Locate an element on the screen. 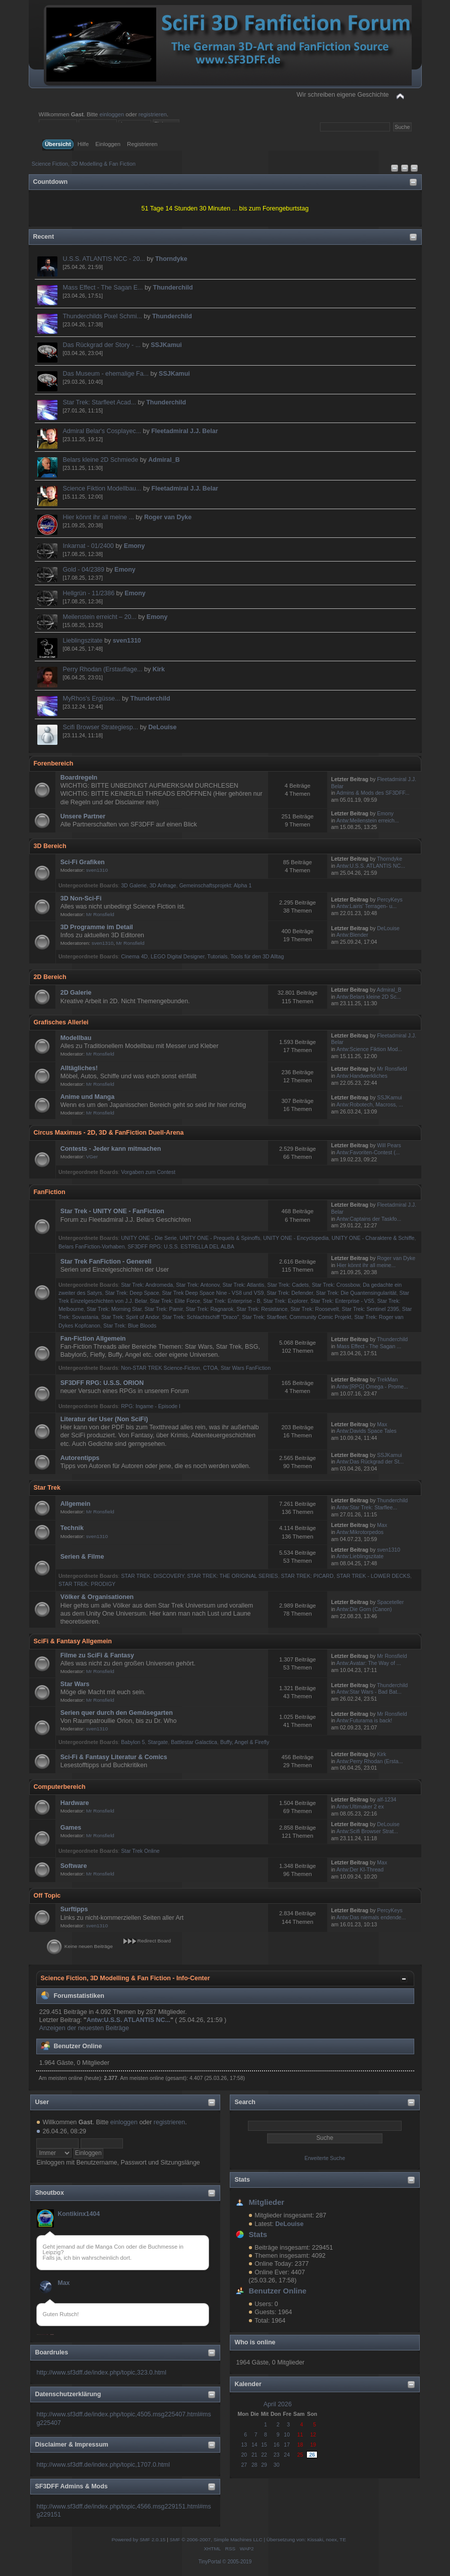 The height and width of the screenshot is (2576, 450). 11 is located at coordinates (300, 2434).